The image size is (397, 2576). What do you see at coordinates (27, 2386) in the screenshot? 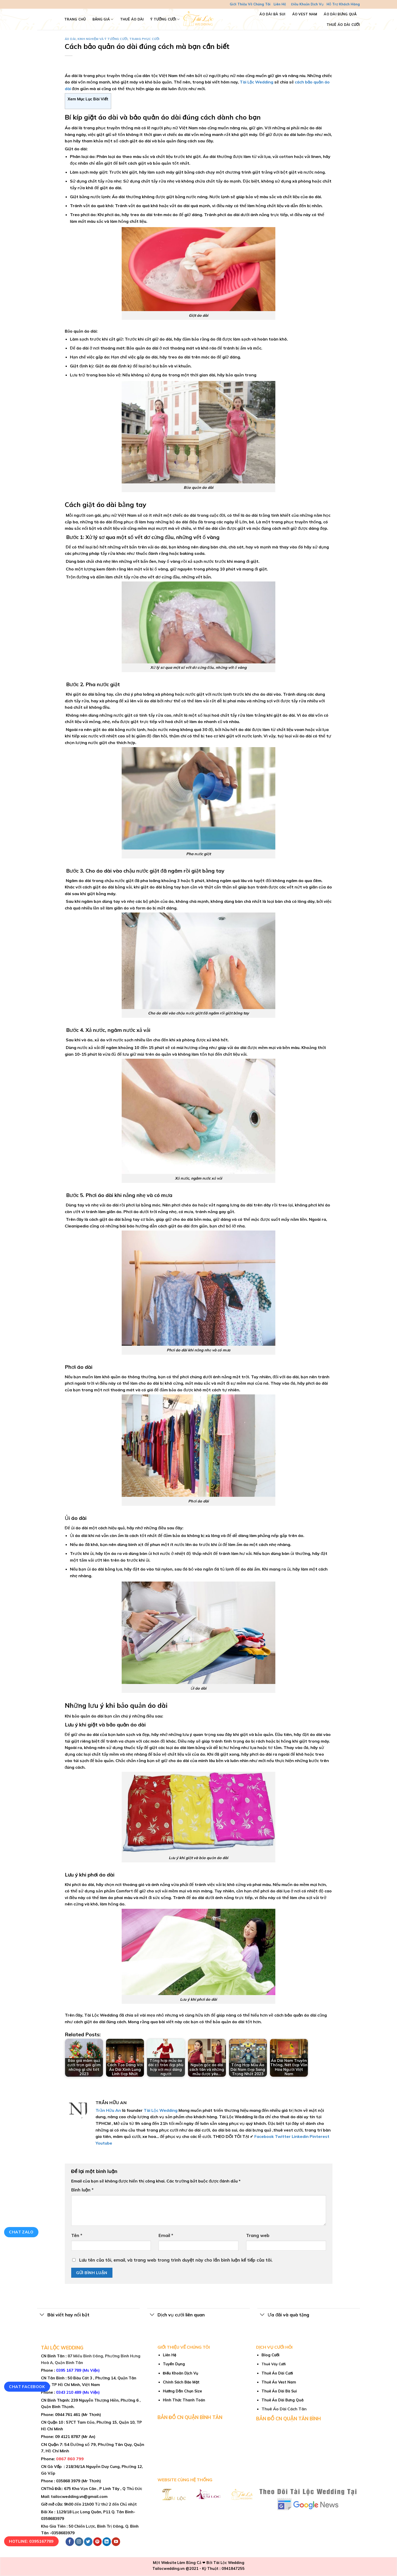
I see `Chat Facebook` at bounding box center [27, 2386].